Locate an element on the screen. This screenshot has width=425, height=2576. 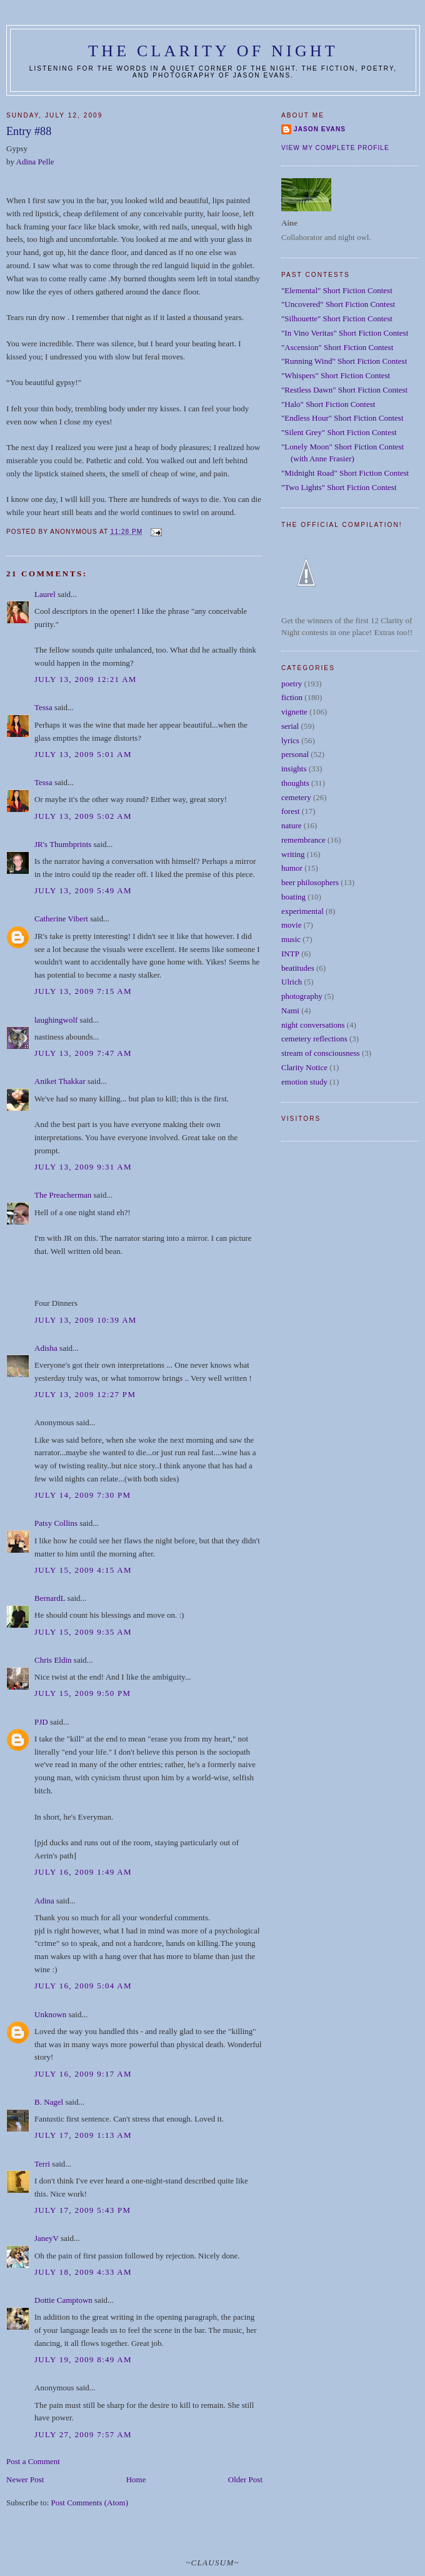
stream of consciousness is located at coordinates (320, 1053).